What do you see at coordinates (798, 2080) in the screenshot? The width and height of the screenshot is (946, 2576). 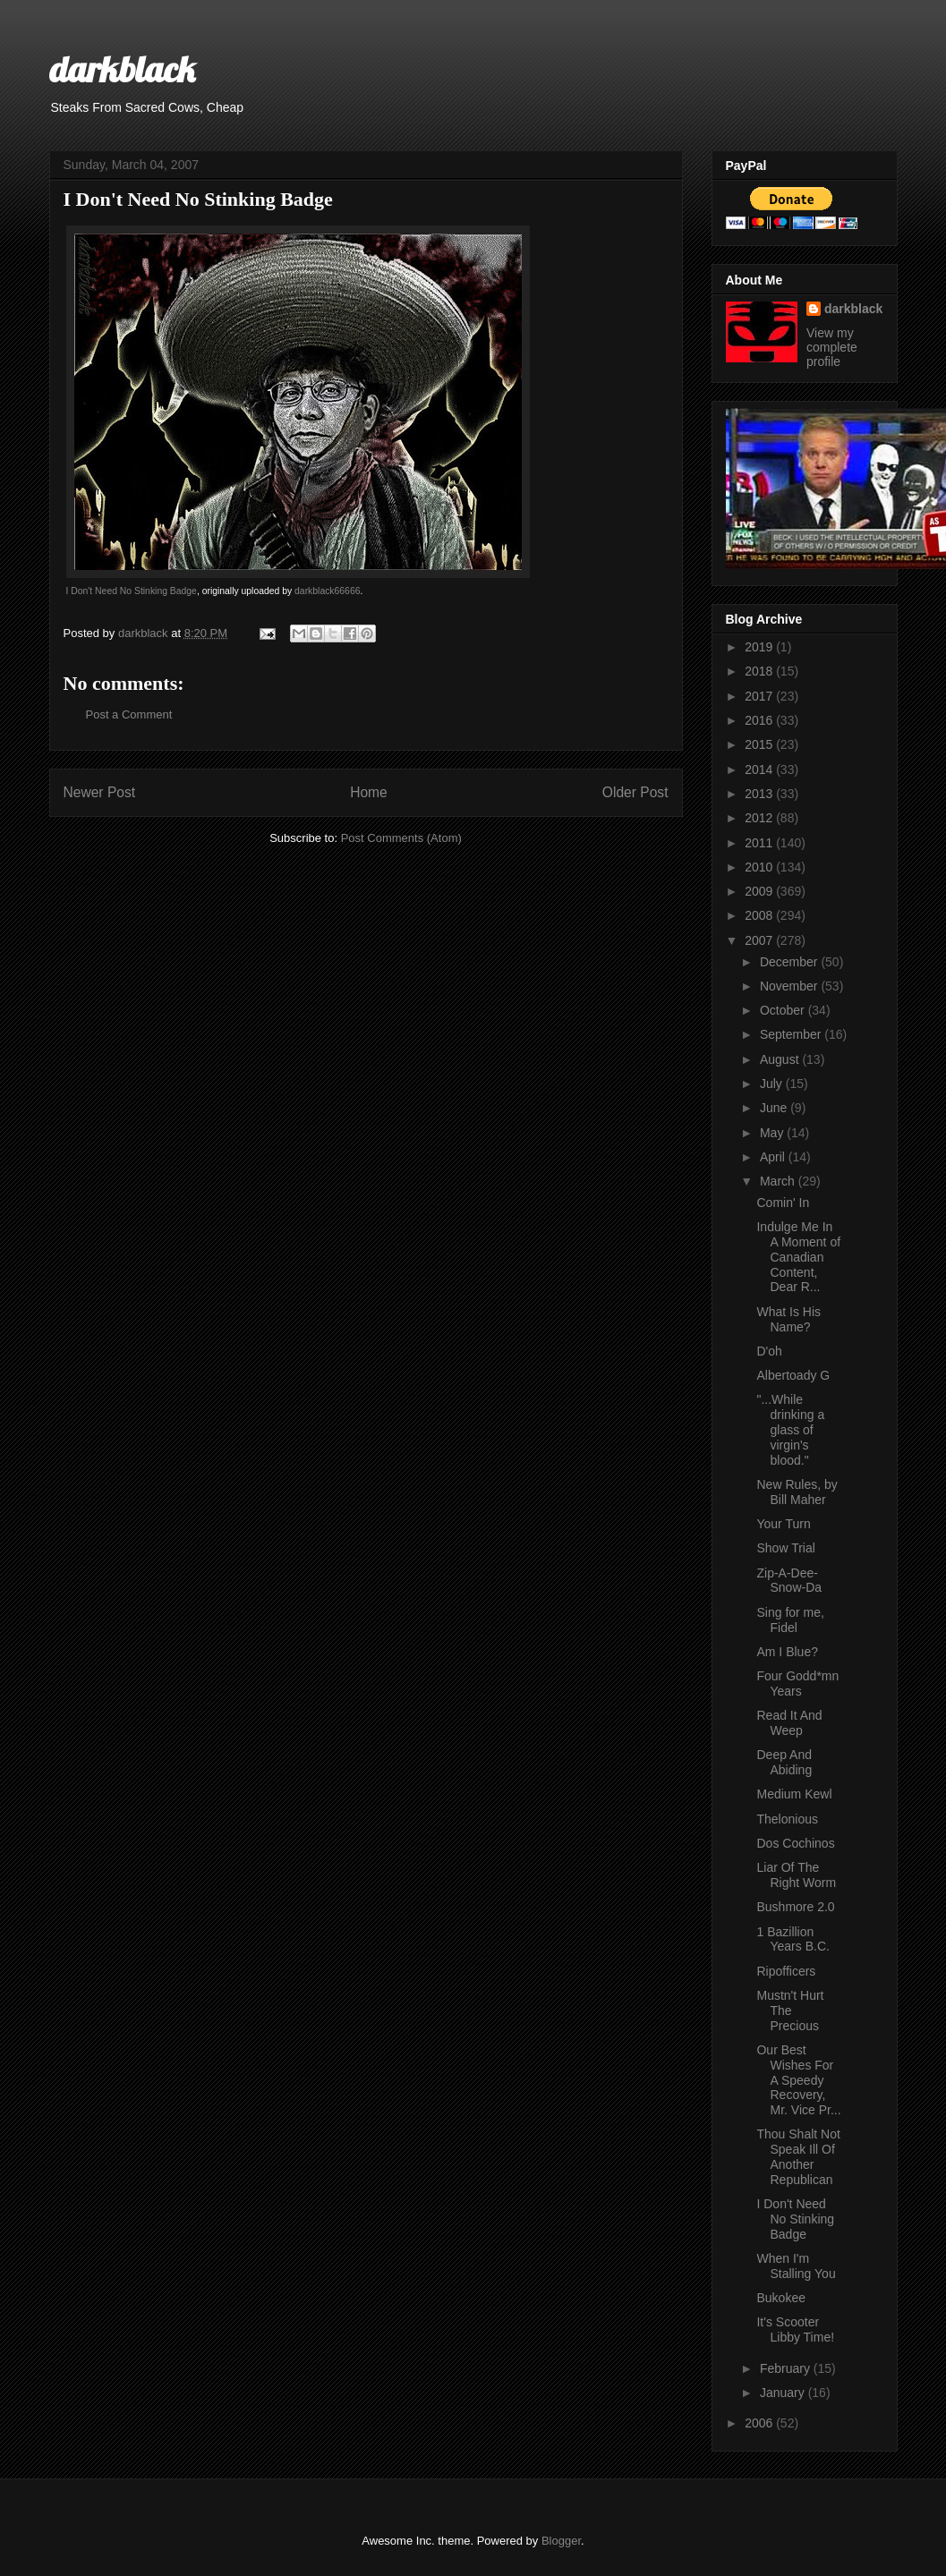 I see `Our Best Wishes For A Speedy Recovery, Mr. Vice Pr...` at bounding box center [798, 2080].